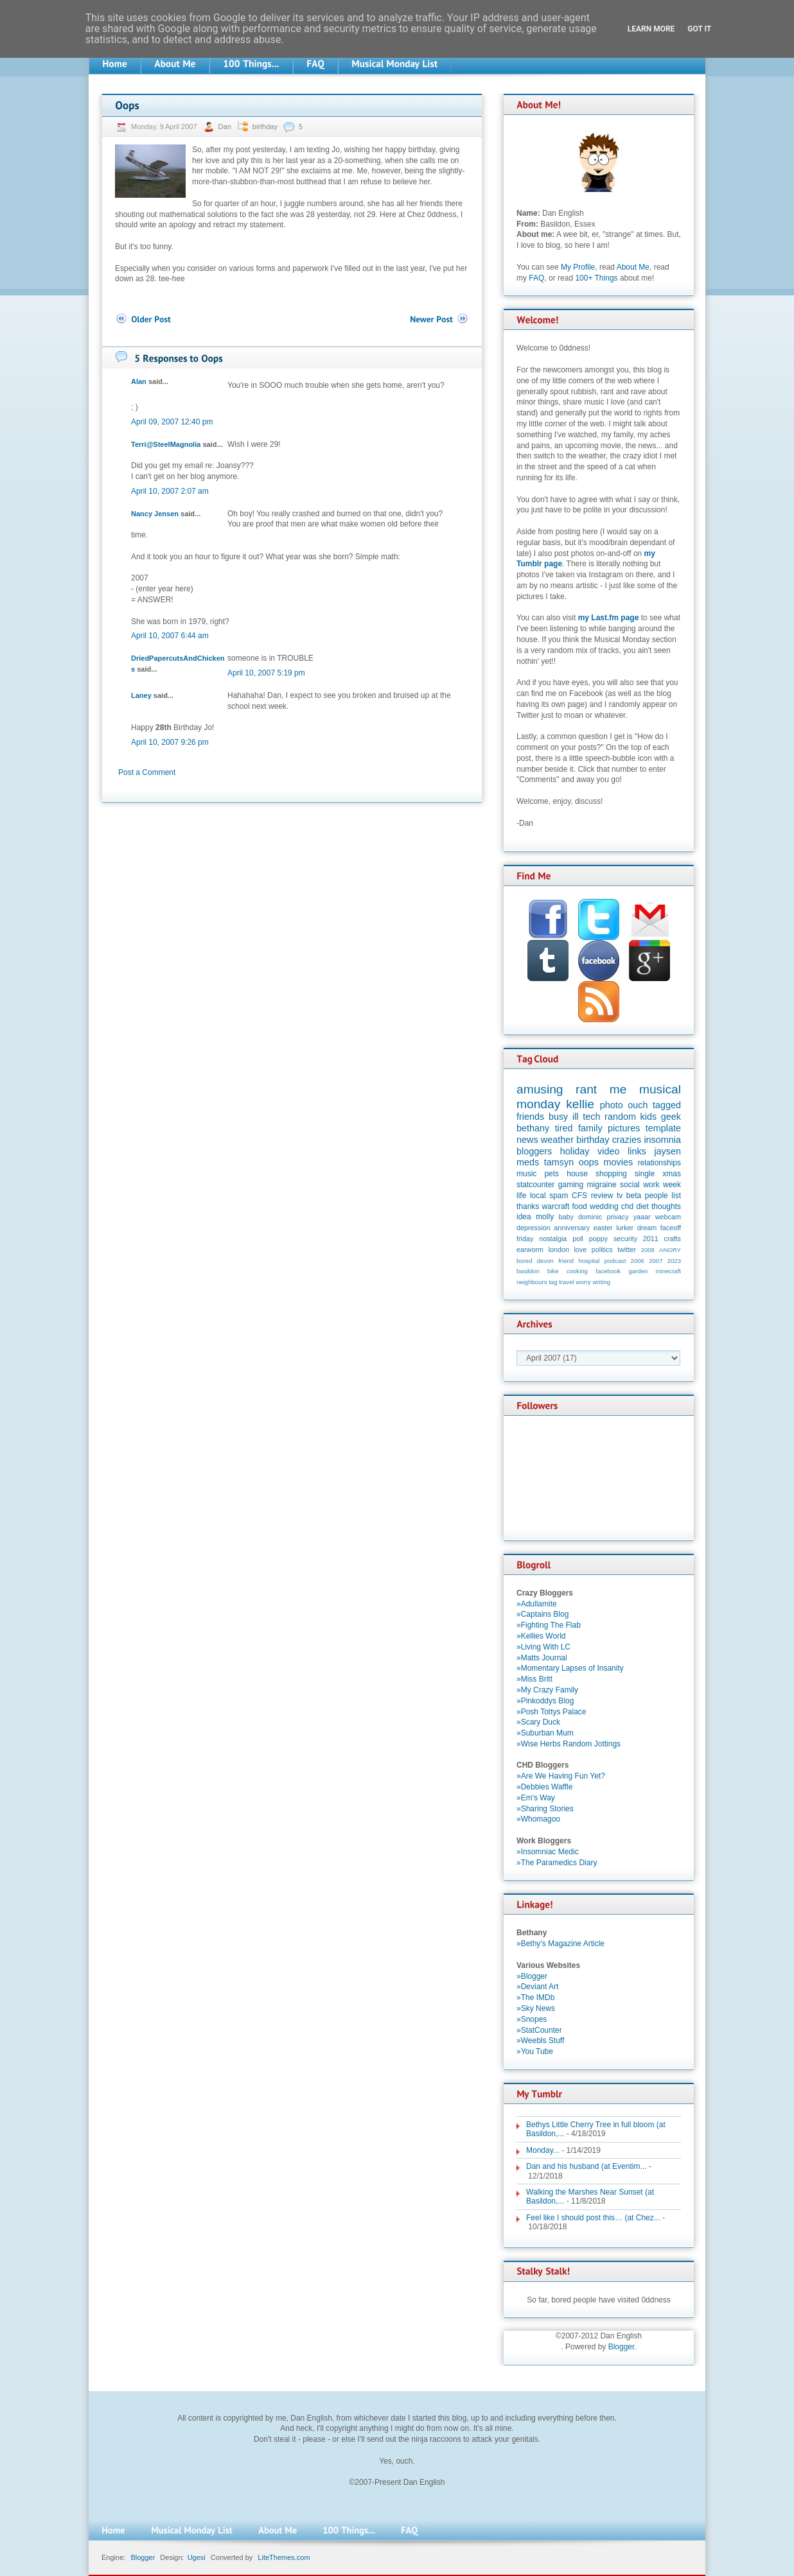 The height and width of the screenshot is (2576, 794). Describe the element at coordinates (564, 1128) in the screenshot. I see `tired` at that location.